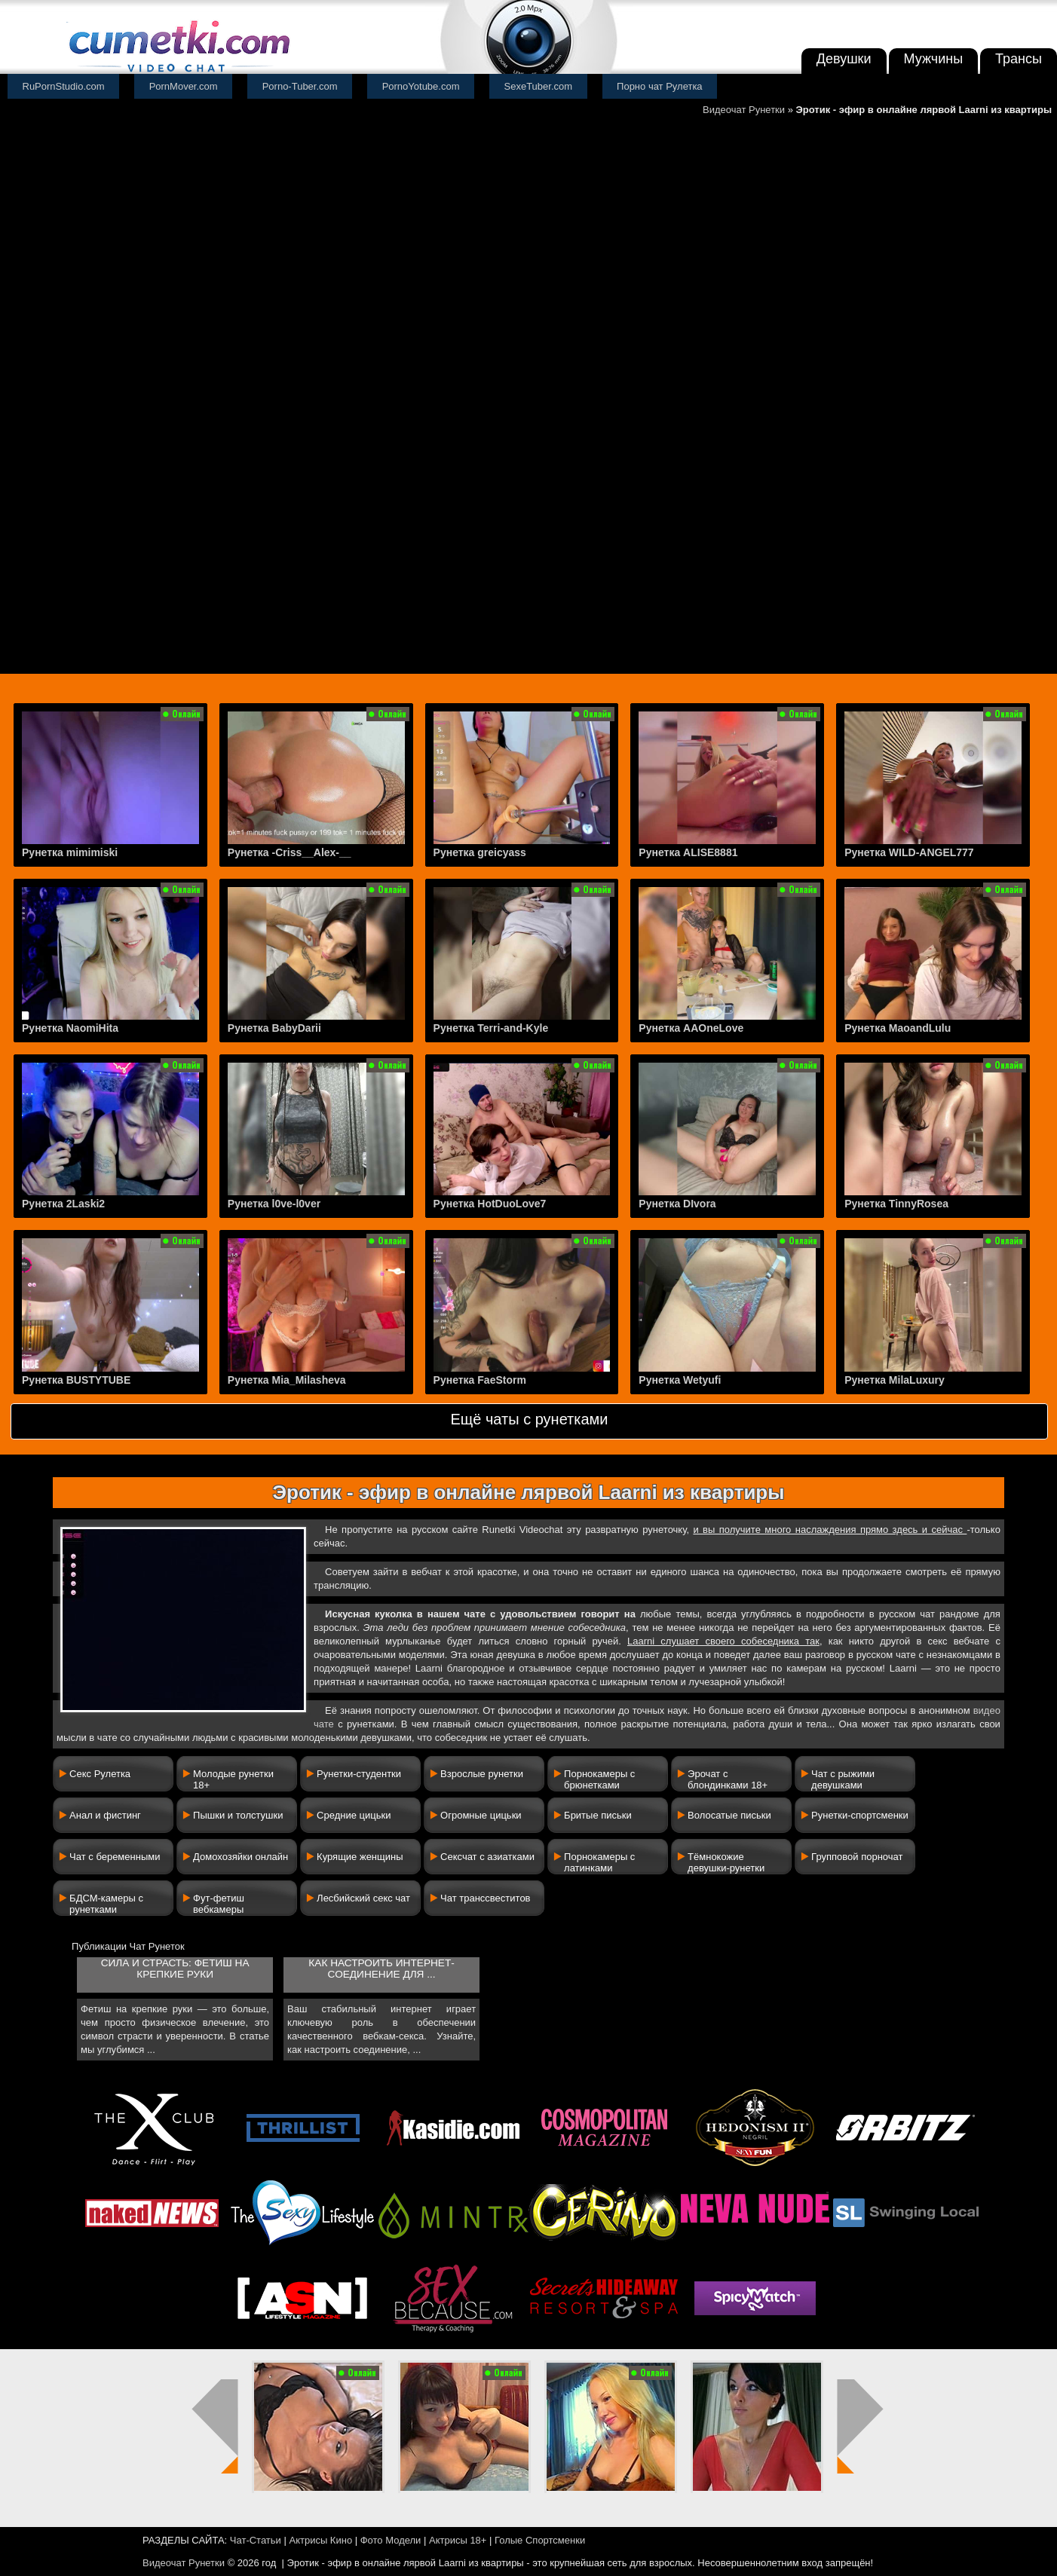 This screenshot has width=1057, height=2576. What do you see at coordinates (680, 1380) in the screenshot?
I see `Рунетка Wetyufi` at bounding box center [680, 1380].